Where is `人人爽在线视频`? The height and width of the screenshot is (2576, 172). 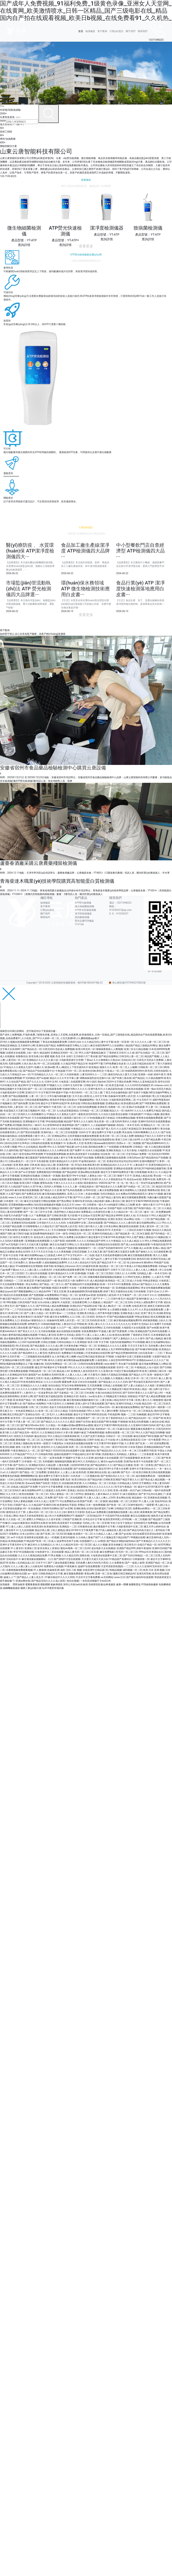
人人爽在线视频 is located at coordinates (63, 1414).